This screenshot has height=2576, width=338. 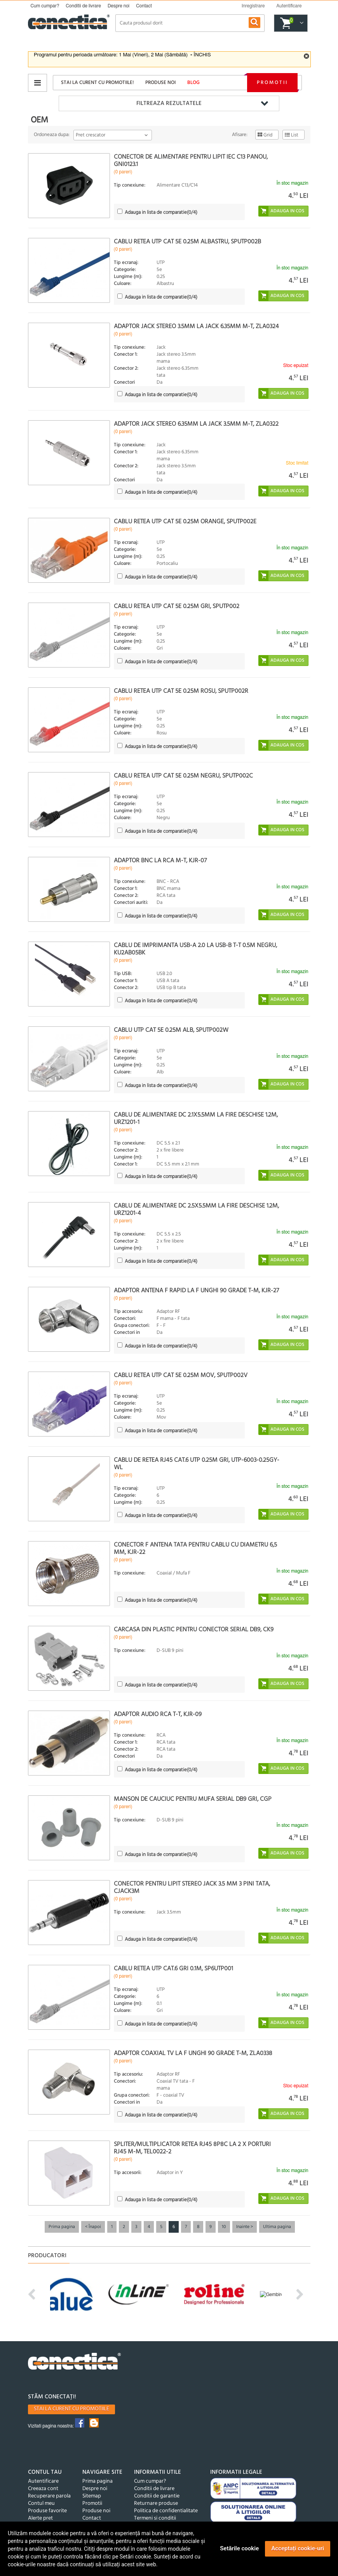 What do you see at coordinates (194, 1630) in the screenshot?
I see `Carcasa din plastic pentru conector serial DB9, CK9` at bounding box center [194, 1630].